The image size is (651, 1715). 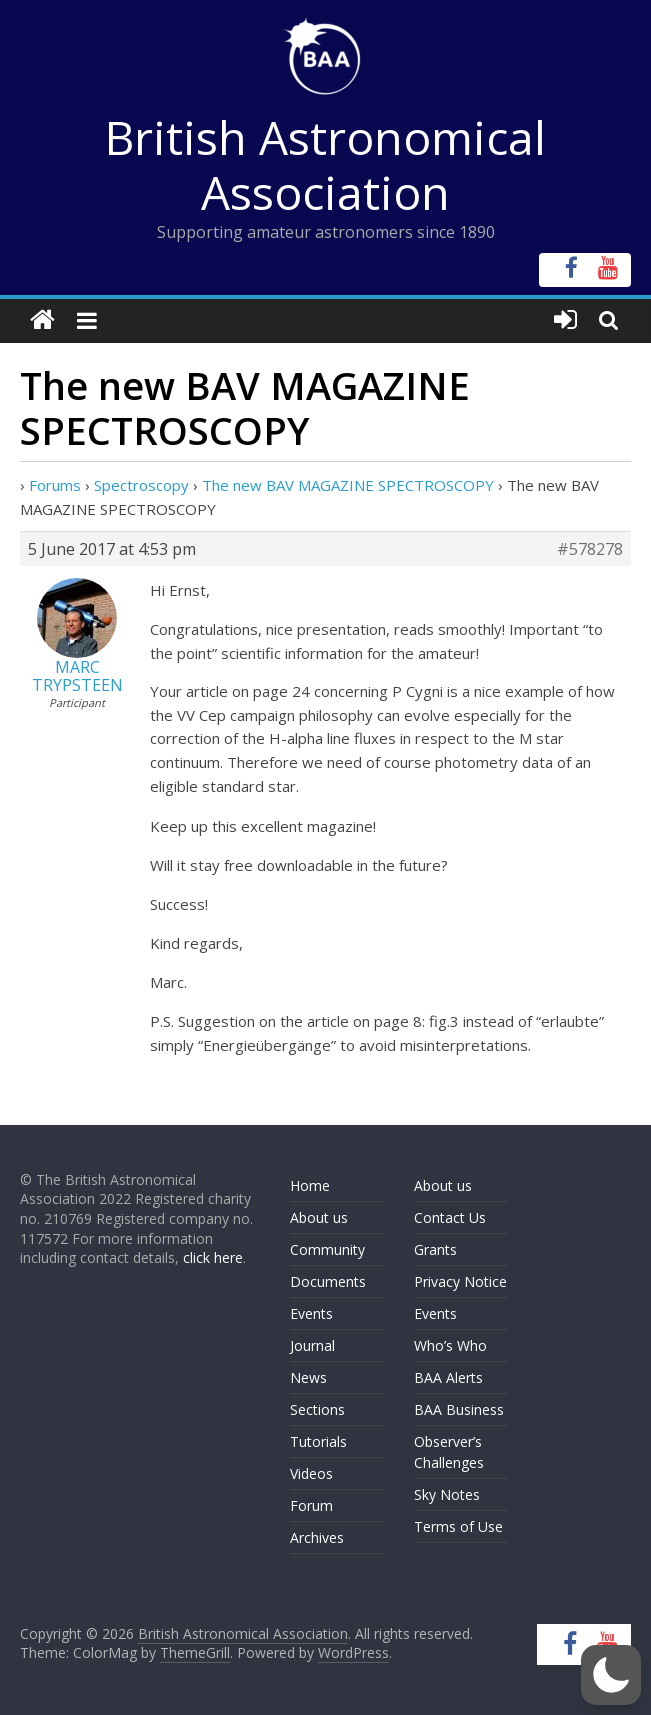 I want to click on Sections, so click(x=317, y=1409).